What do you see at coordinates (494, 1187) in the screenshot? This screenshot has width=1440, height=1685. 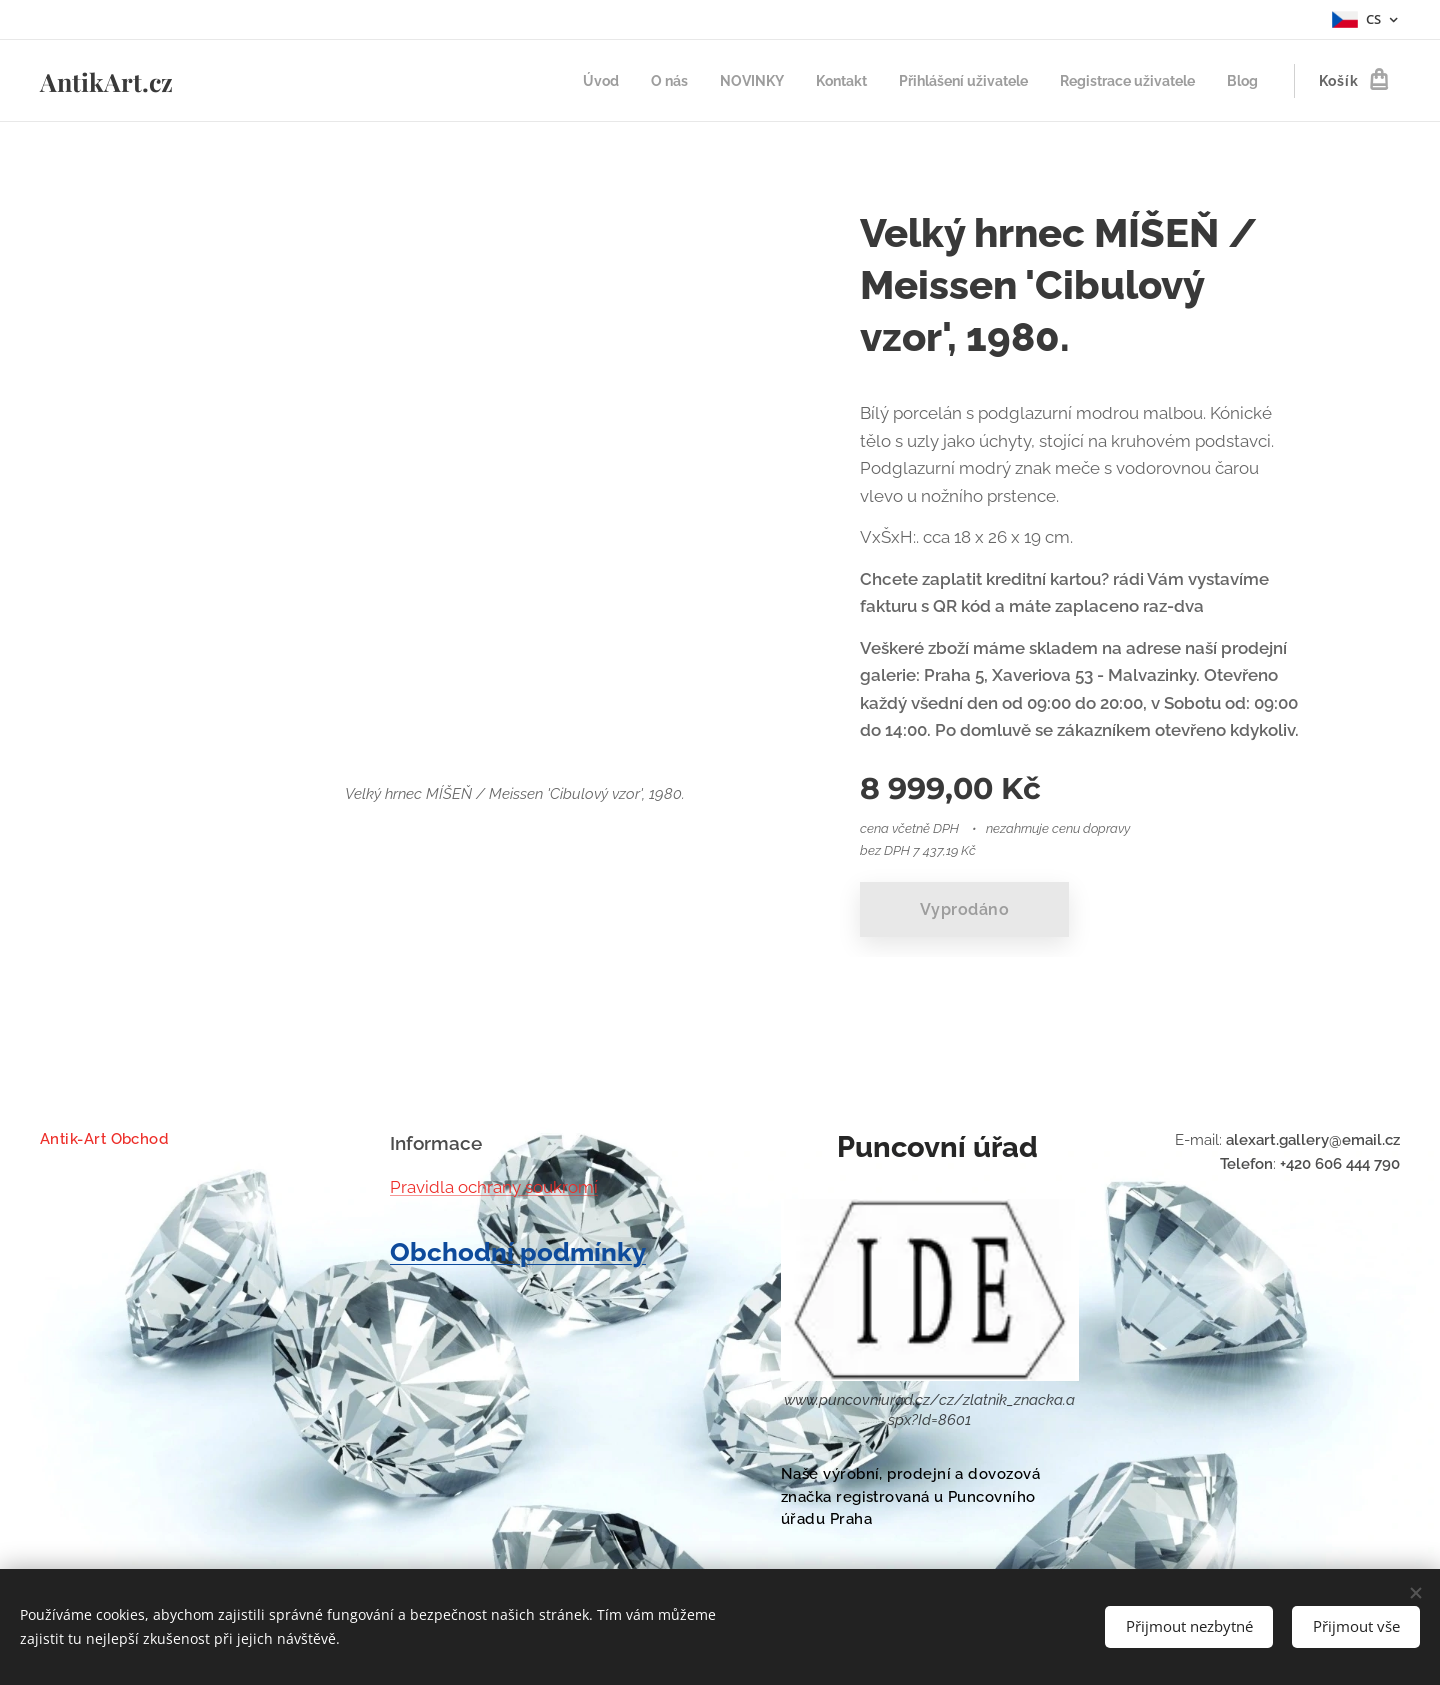 I see `Pravidla ochrany soukromí` at bounding box center [494, 1187].